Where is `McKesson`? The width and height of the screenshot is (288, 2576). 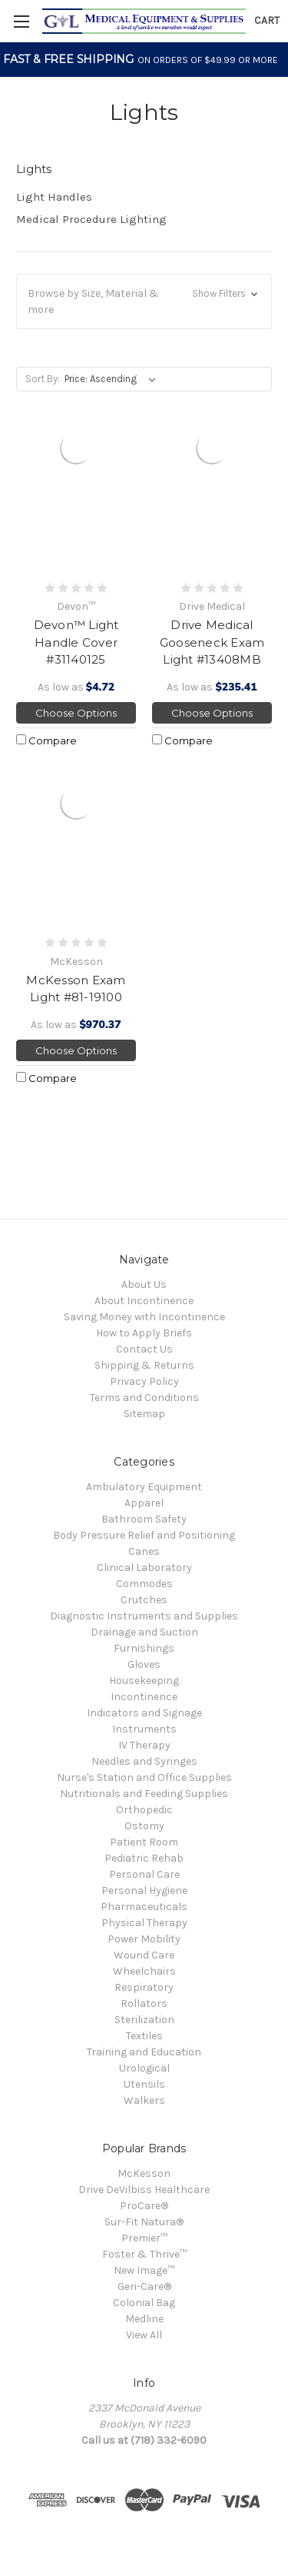 McKesson is located at coordinates (144, 2173).